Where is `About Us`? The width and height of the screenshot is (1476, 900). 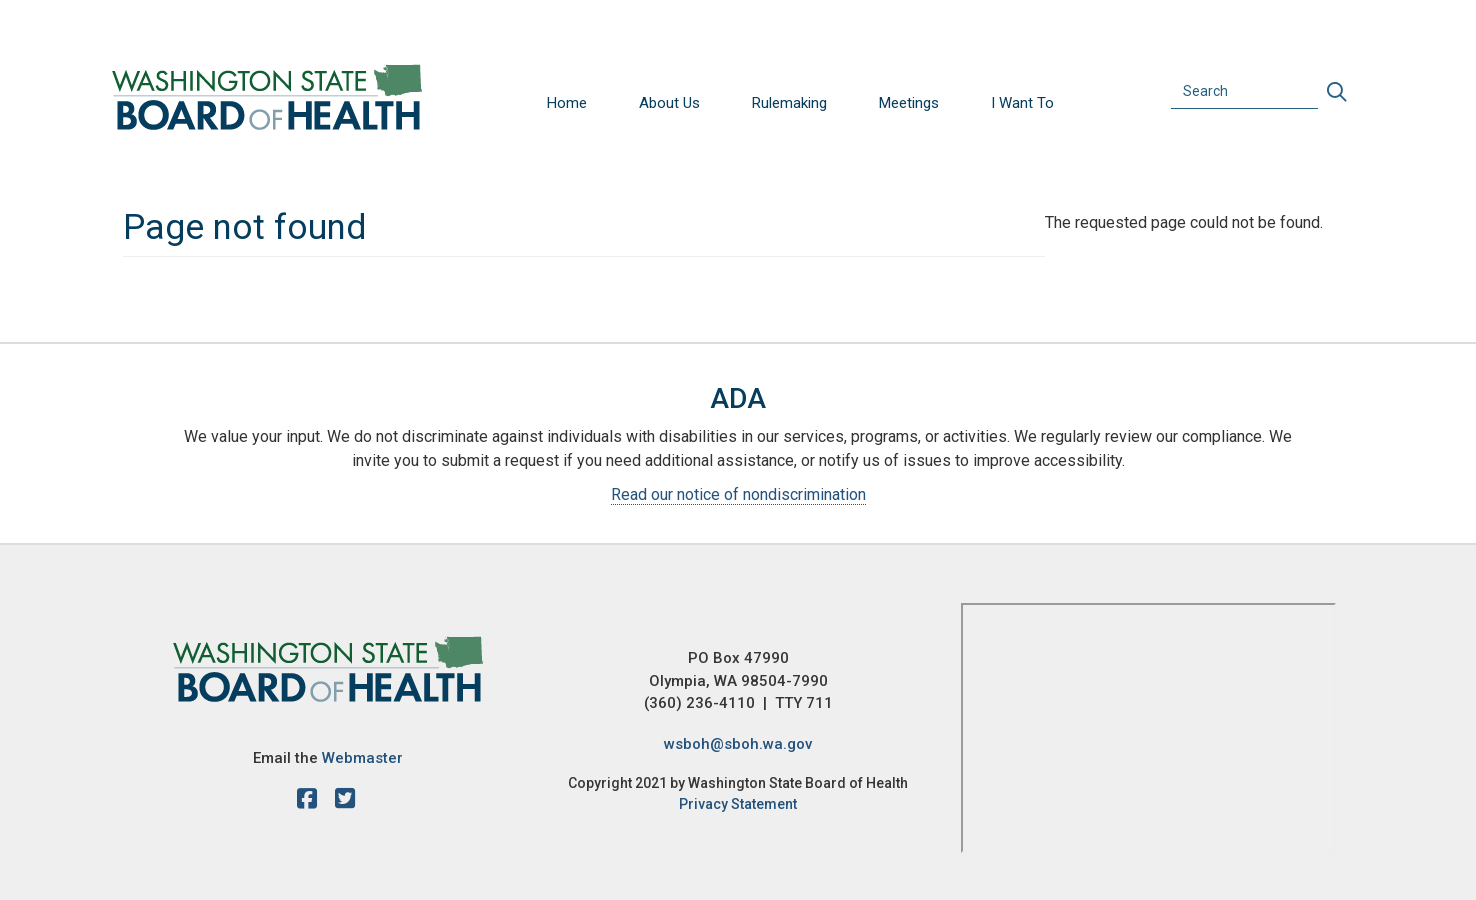 About Us is located at coordinates (669, 103).